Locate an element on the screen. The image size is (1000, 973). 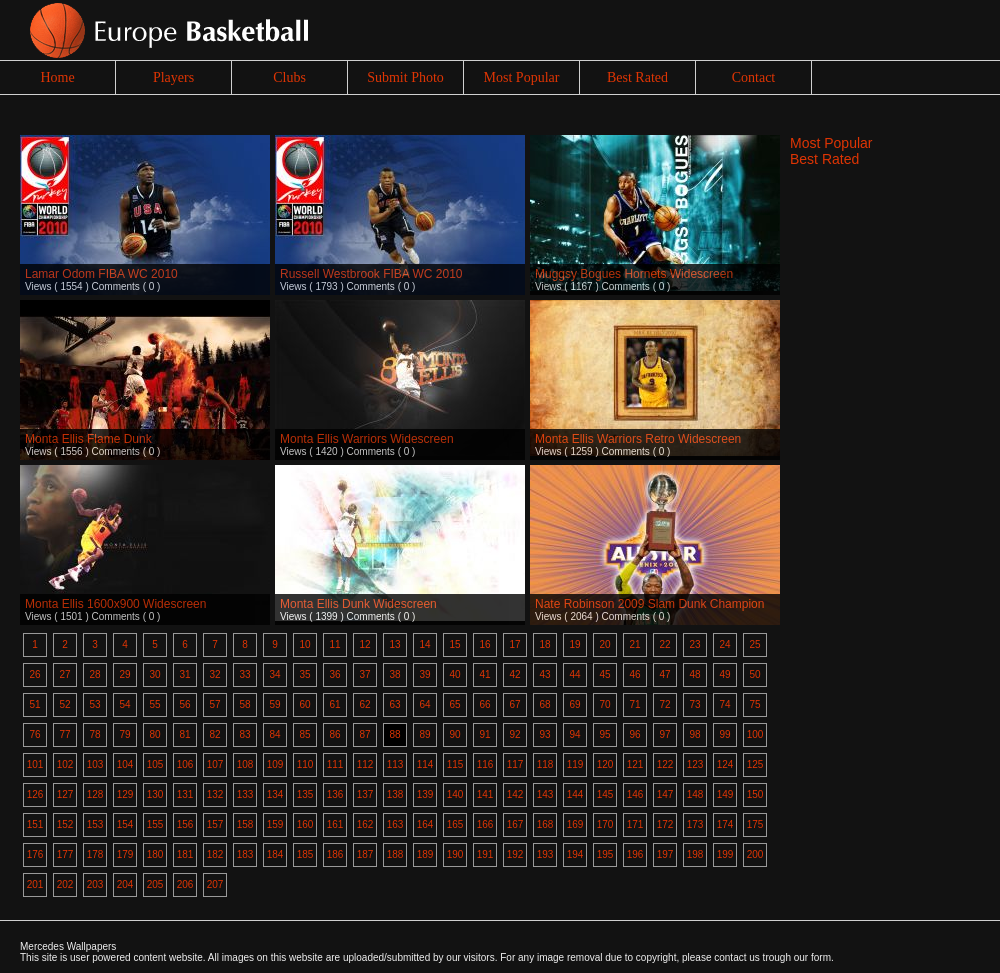
186 is located at coordinates (335, 854).